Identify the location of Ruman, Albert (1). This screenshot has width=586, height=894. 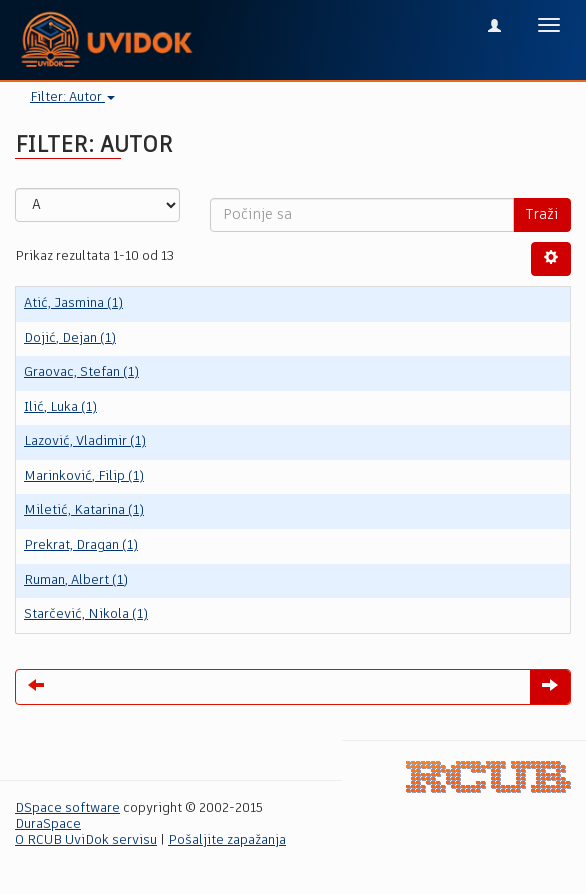
(76, 580).